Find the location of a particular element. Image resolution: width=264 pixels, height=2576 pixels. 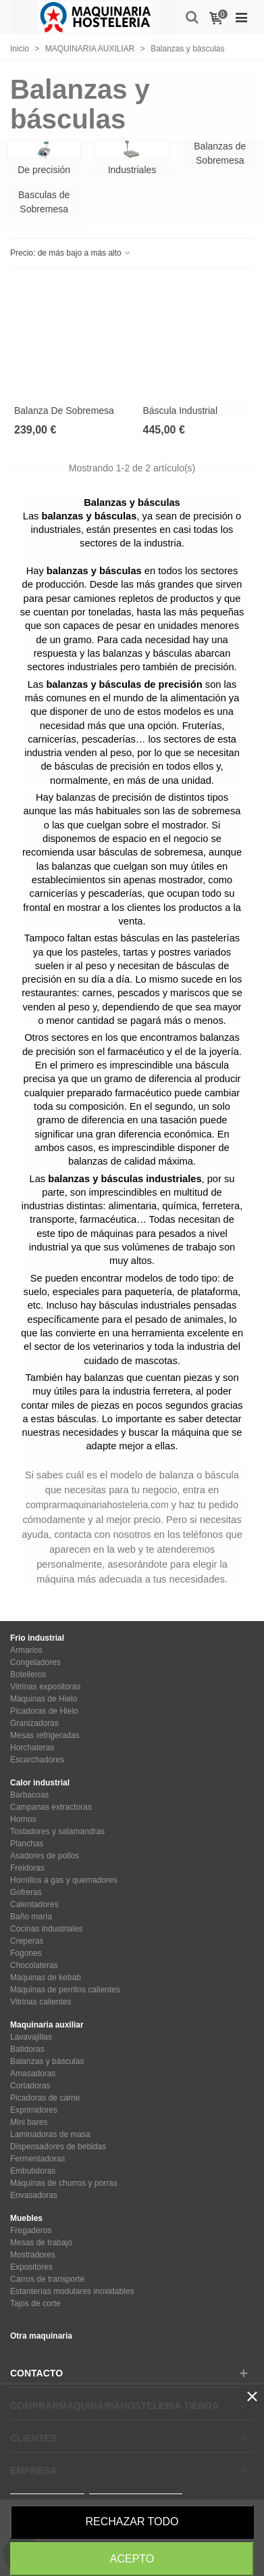

Balanzas y básculas is located at coordinates (47, 2061).